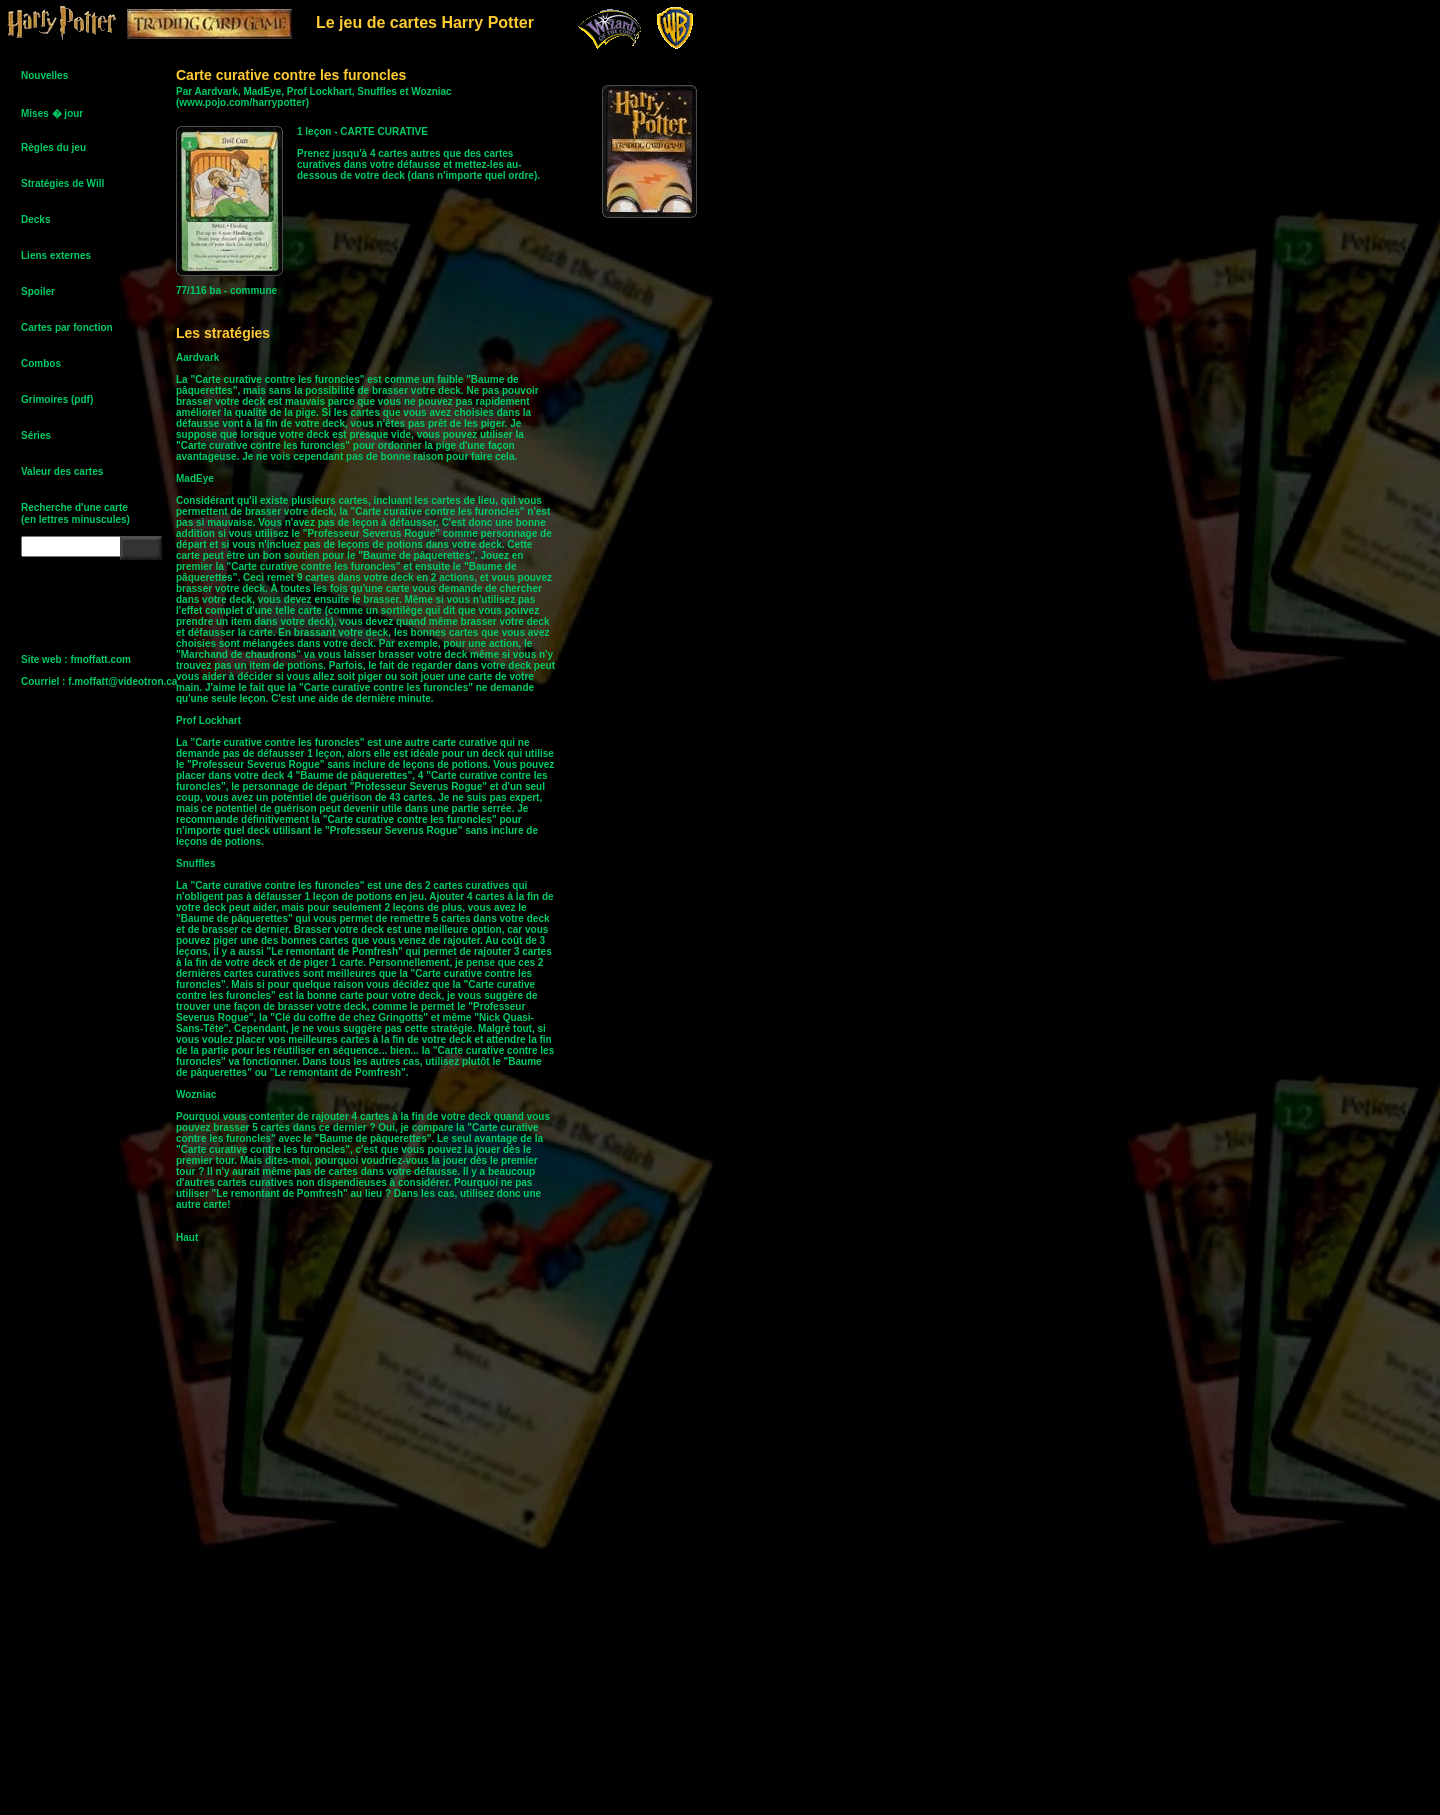 The height and width of the screenshot is (1815, 1440). Describe the element at coordinates (35, 219) in the screenshot. I see `Decks` at that location.